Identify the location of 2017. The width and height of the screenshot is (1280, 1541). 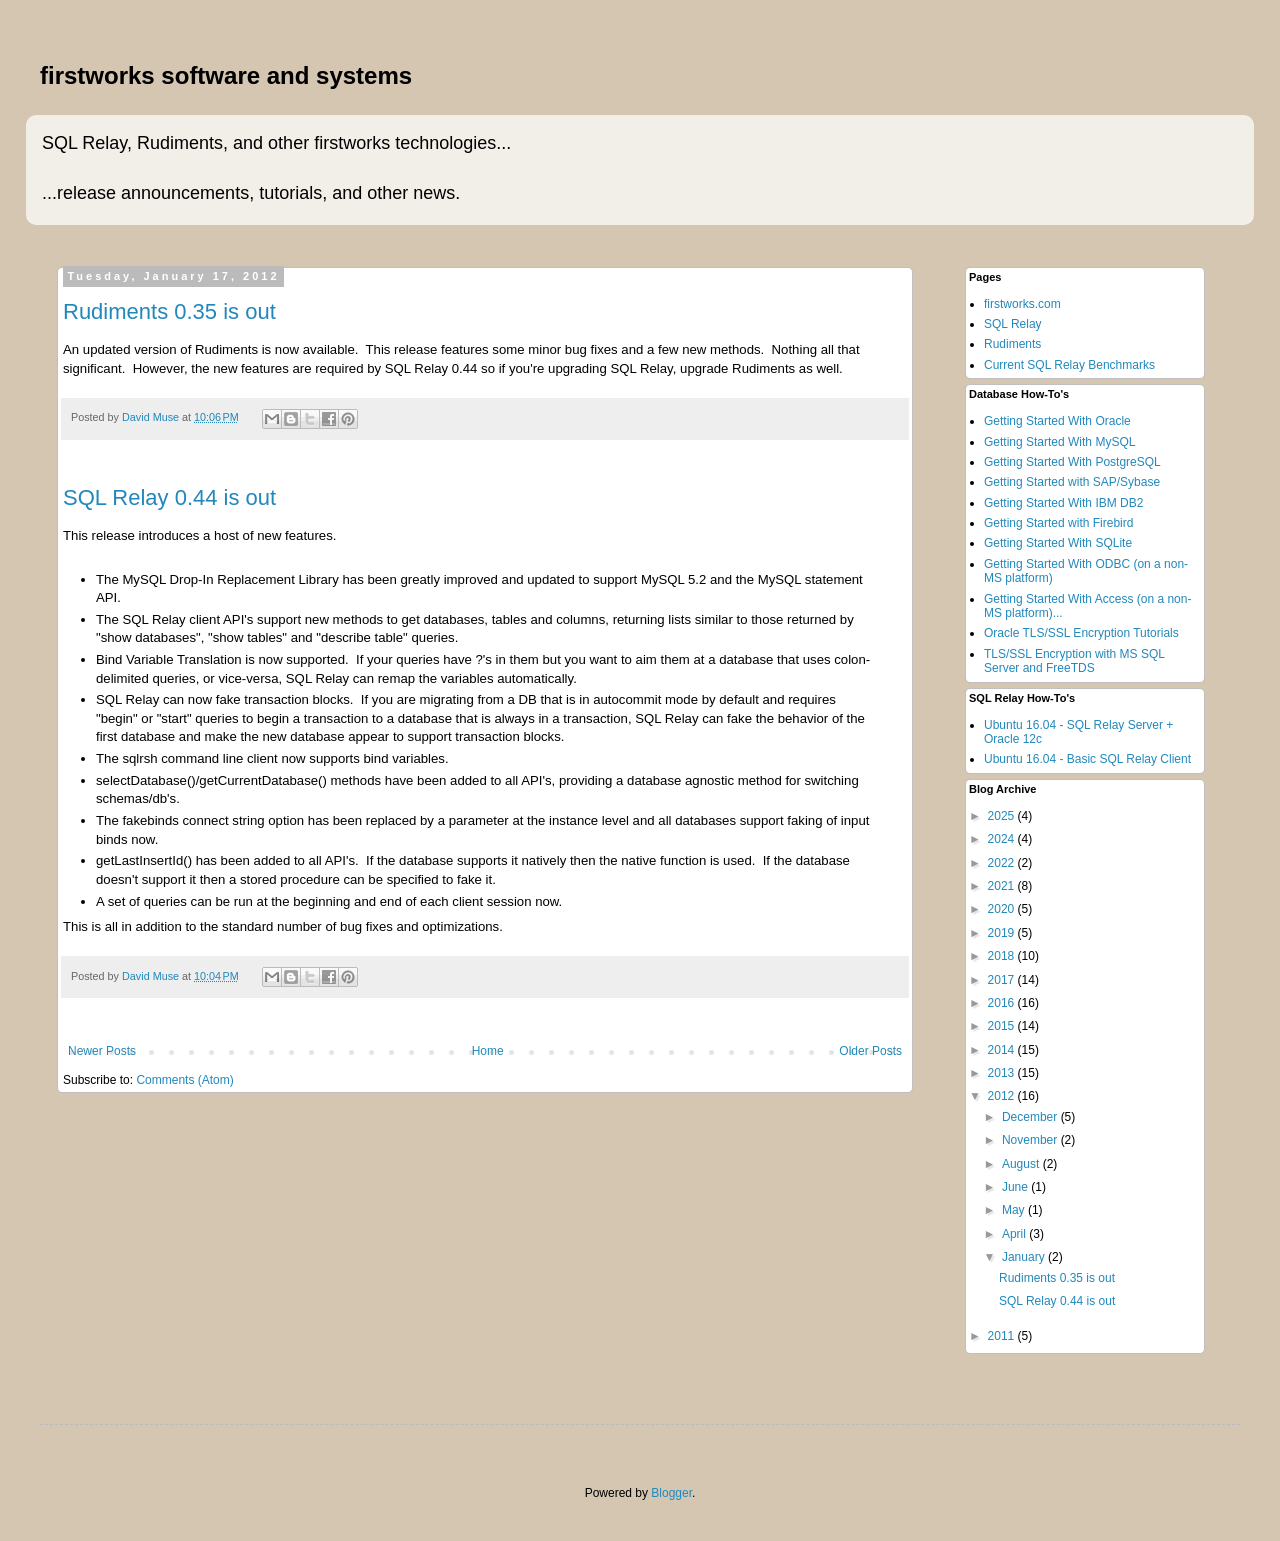
(1003, 980).